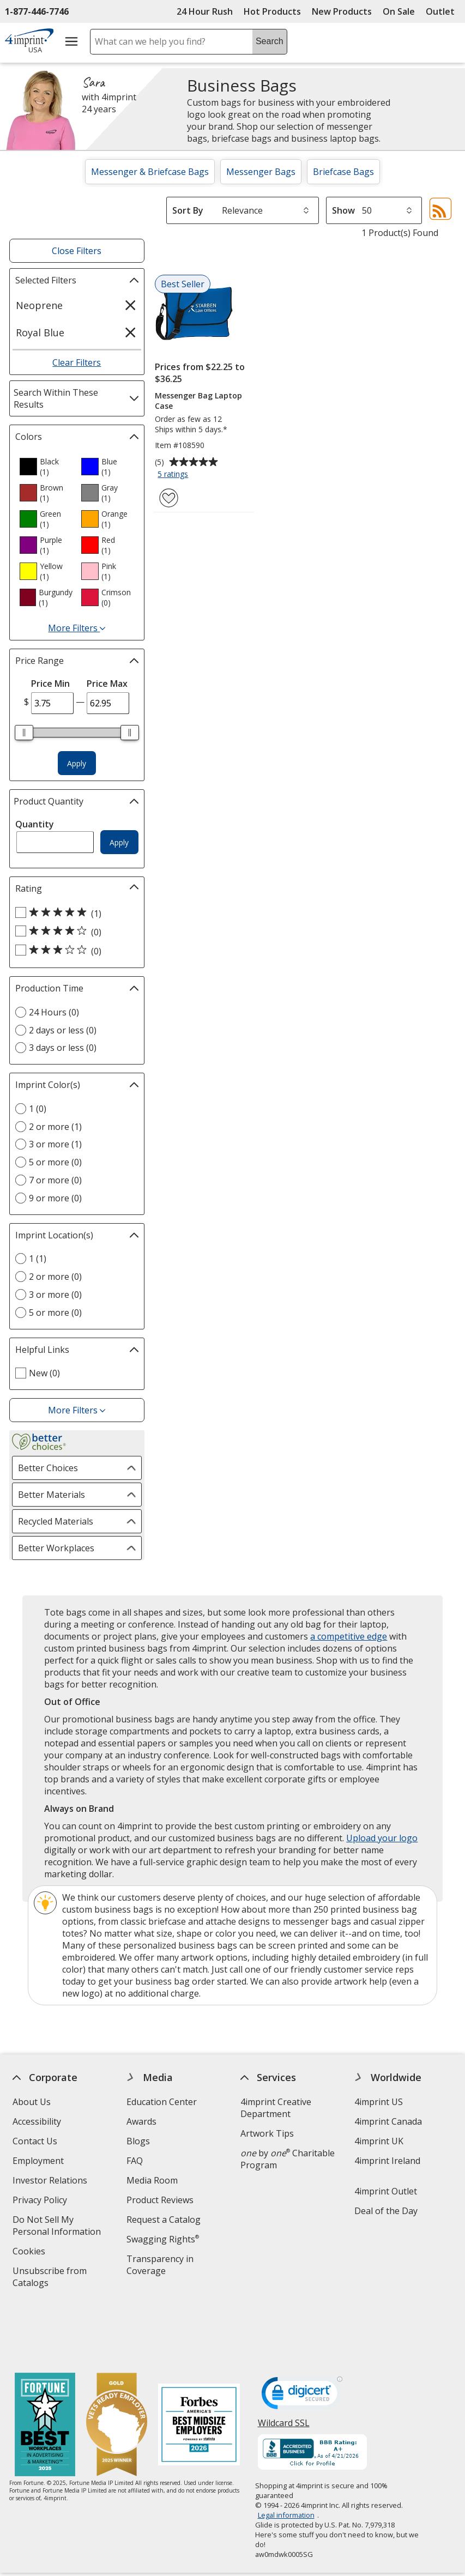 This screenshot has width=465, height=2576. Describe the element at coordinates (107, 684) in the screenshot. I see `Price Max` at that location.